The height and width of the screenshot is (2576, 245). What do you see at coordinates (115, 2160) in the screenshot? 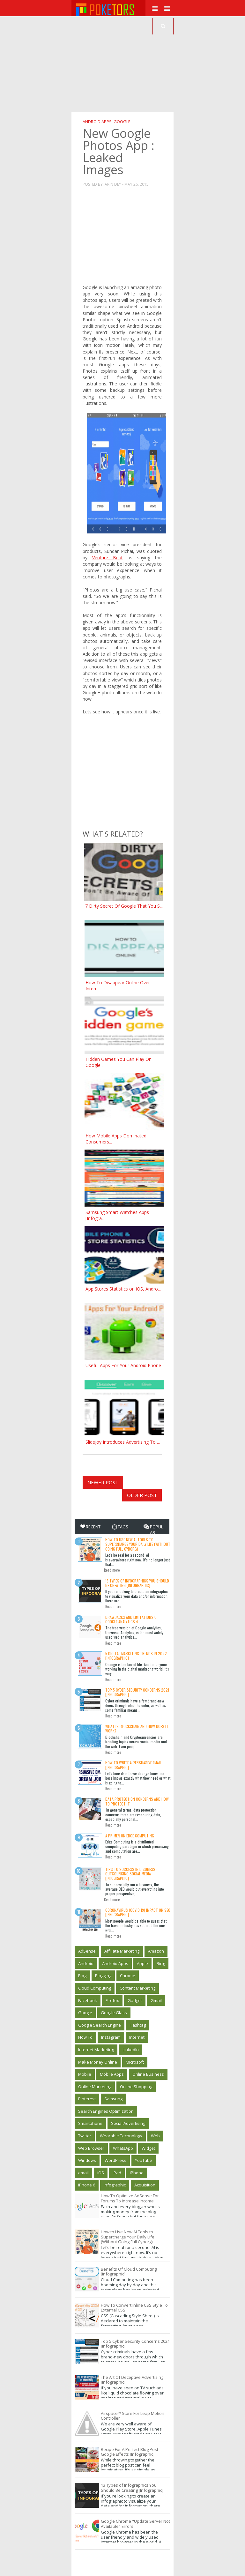
I see `WordPress` at bounding box center [115, 2160].